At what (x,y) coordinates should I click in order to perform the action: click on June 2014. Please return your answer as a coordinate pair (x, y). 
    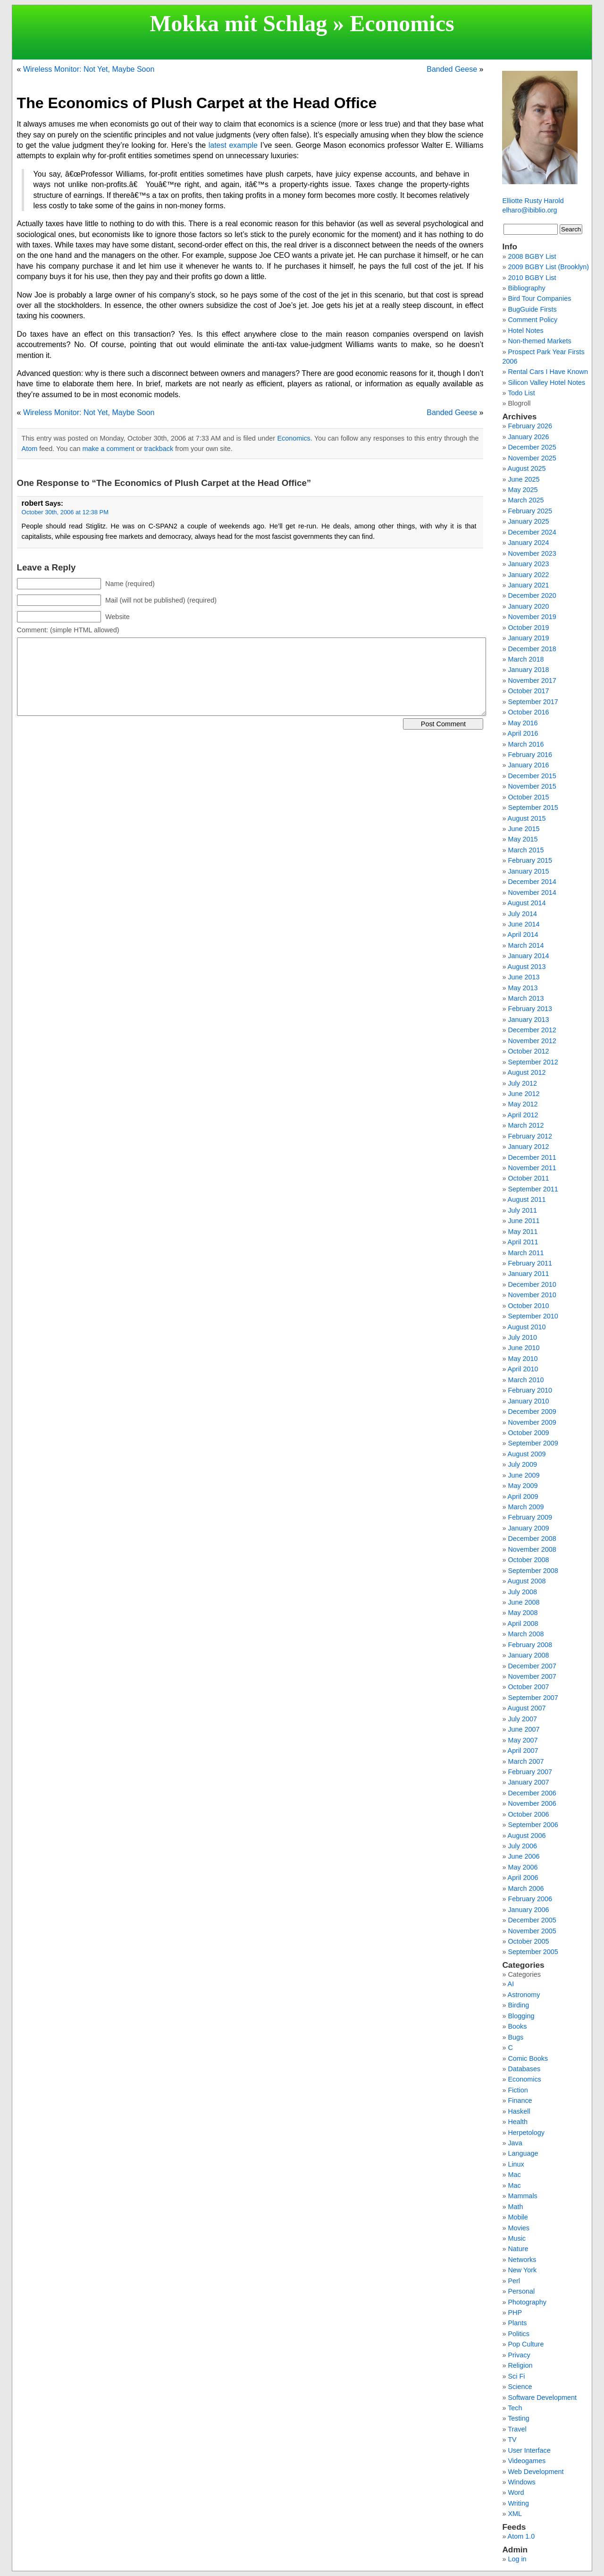
    Looking at the image, I should click on (523, 924).